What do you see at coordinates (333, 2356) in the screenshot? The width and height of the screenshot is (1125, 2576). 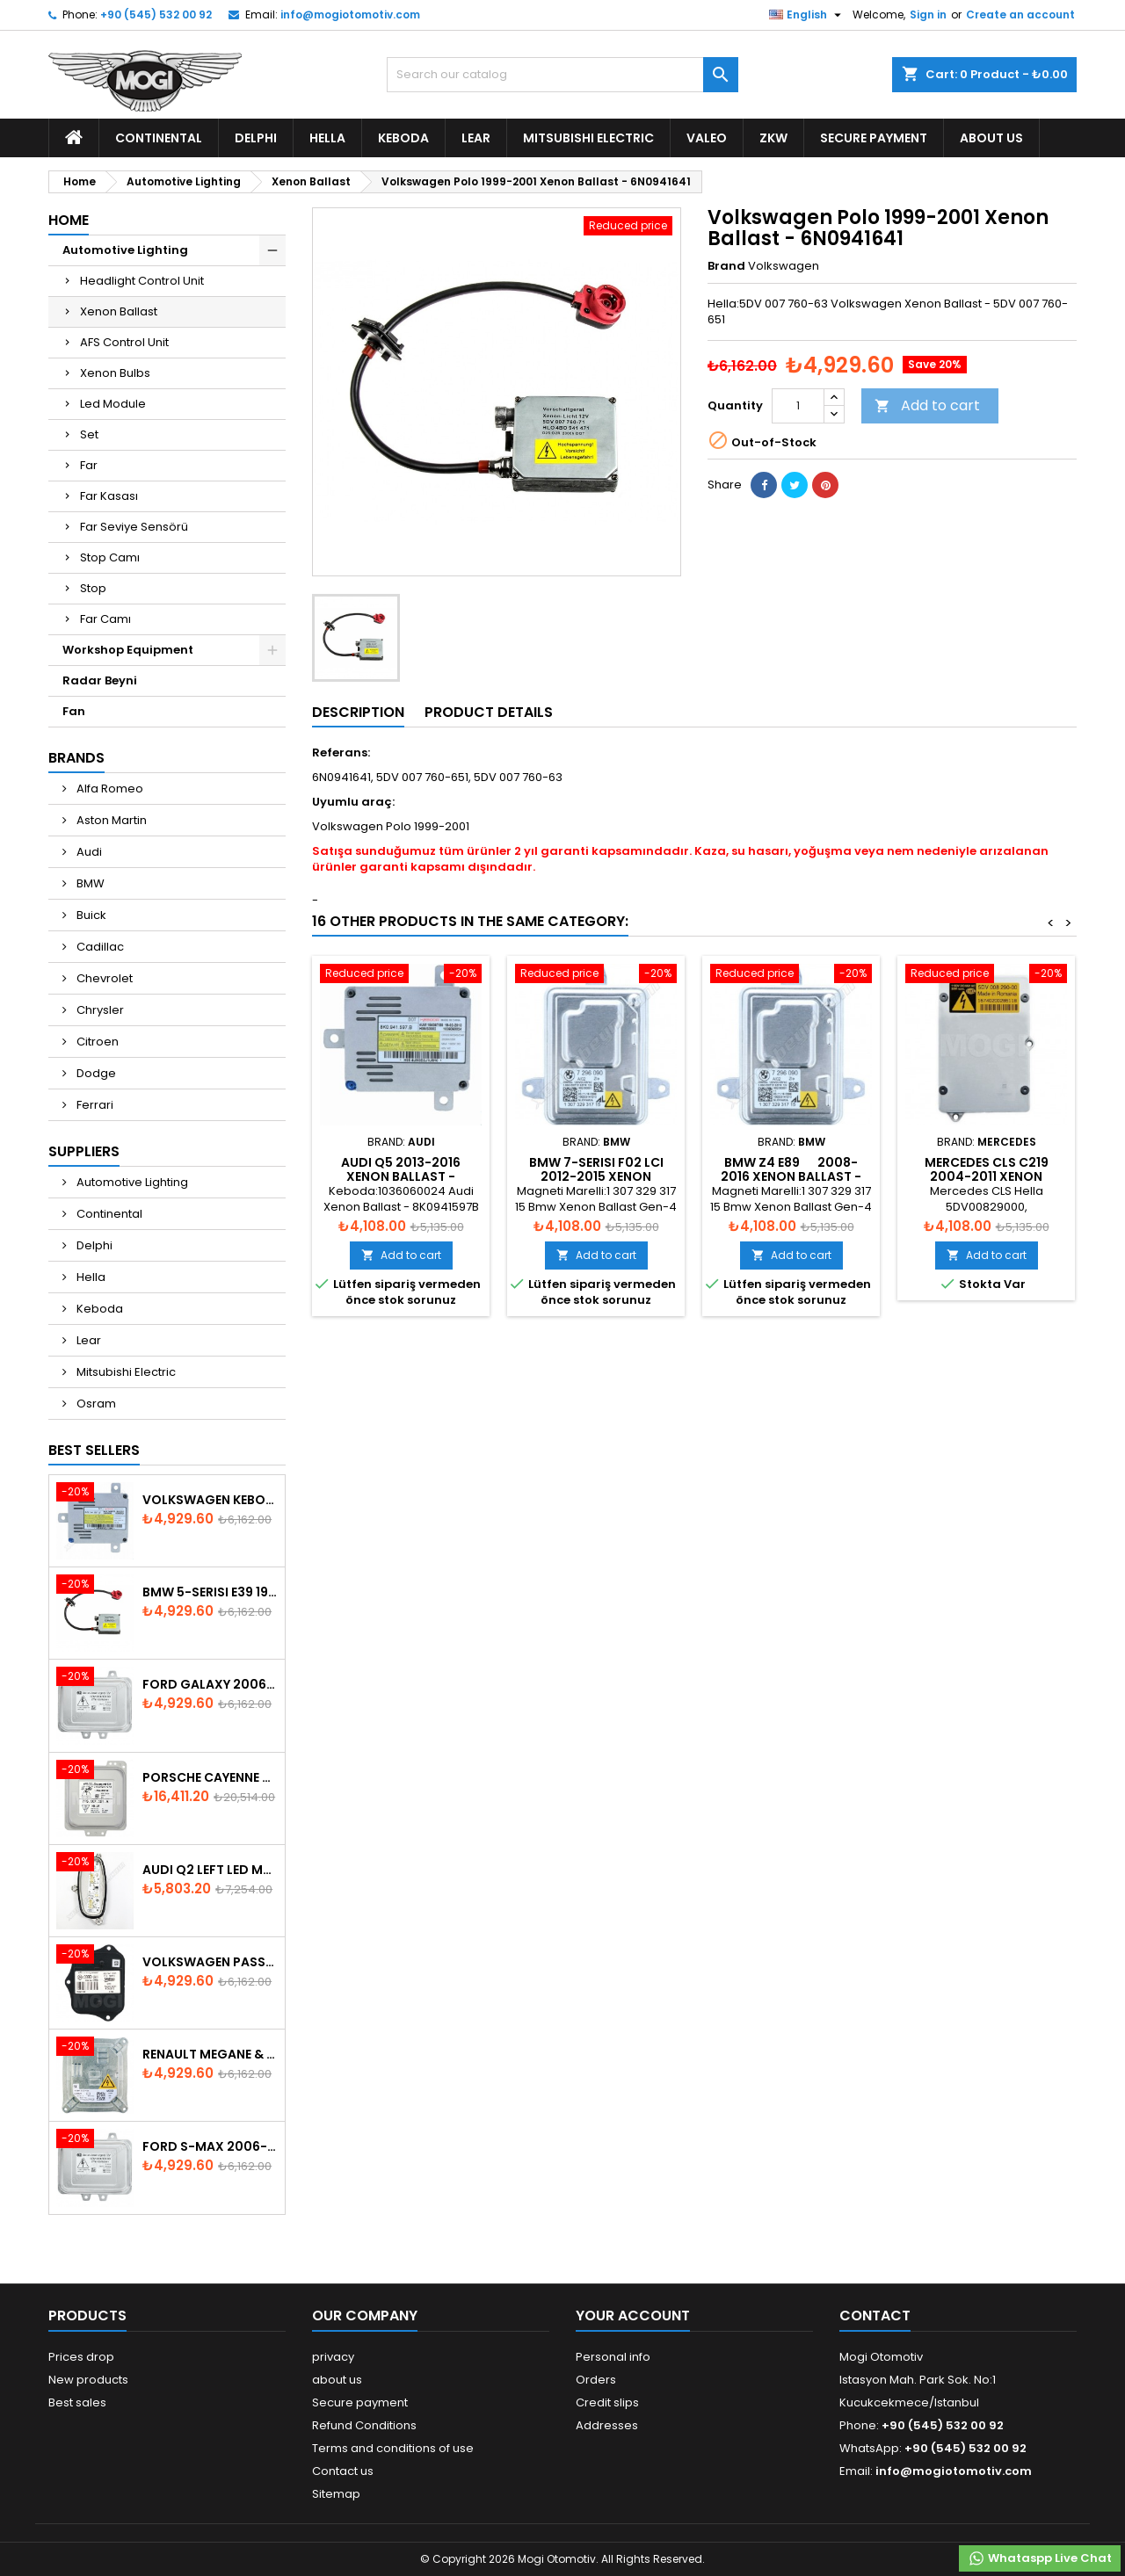 I see `privacy` at bounding box center [333, 2356].